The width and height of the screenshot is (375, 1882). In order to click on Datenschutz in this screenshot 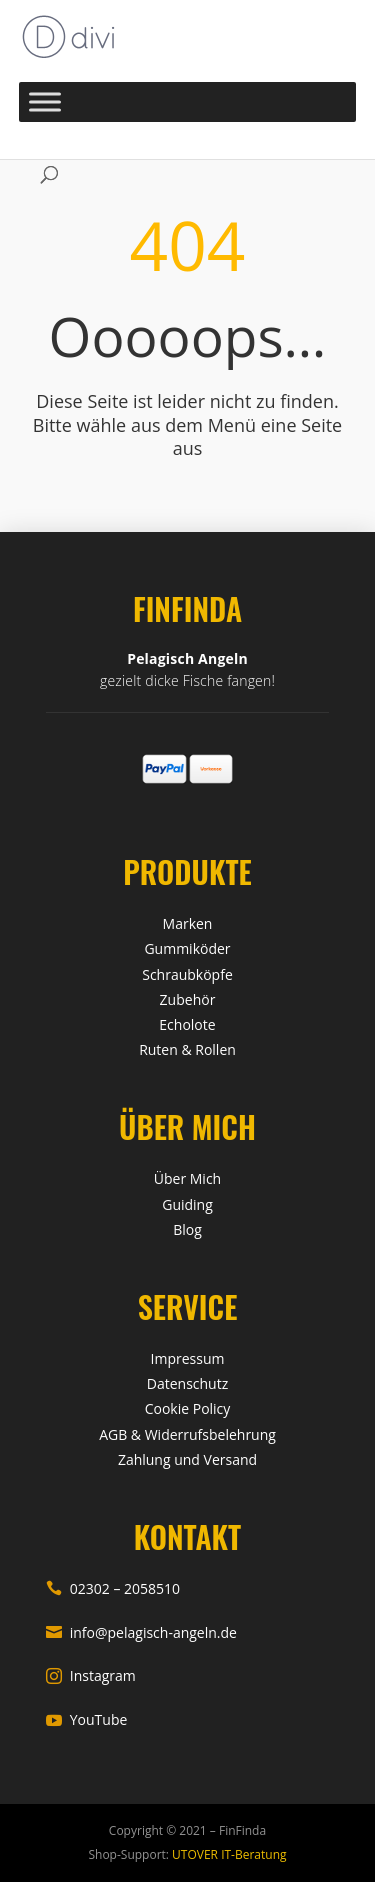, I will do `click(187, 1383)`.